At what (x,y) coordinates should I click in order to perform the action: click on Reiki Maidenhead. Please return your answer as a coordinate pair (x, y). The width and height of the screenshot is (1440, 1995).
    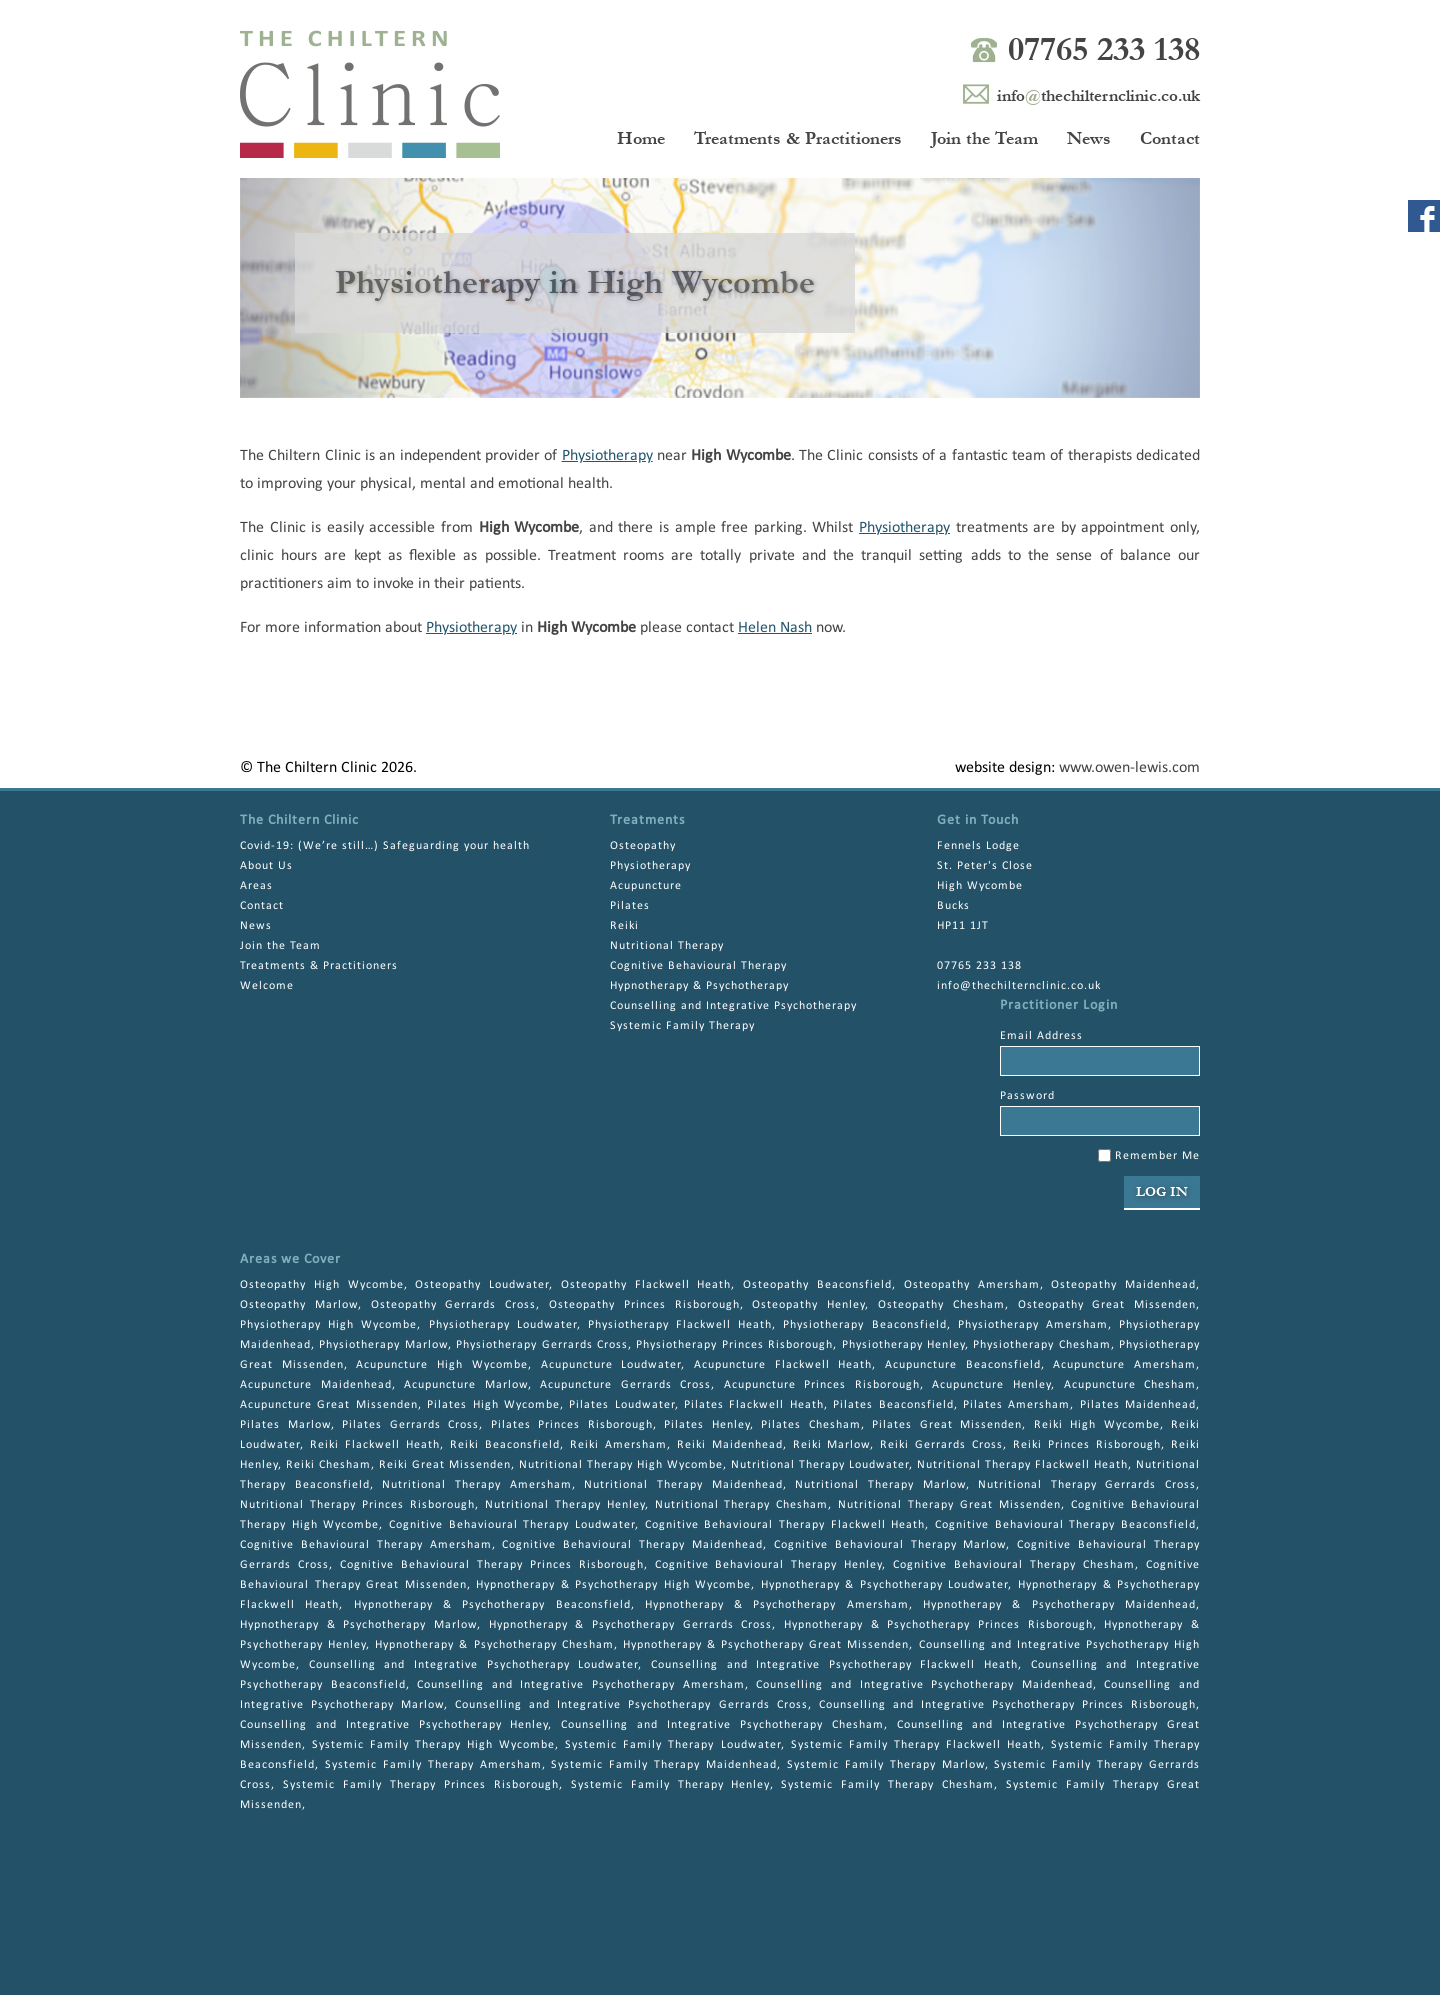
    Looking at the image, I should click on (730, 1445).